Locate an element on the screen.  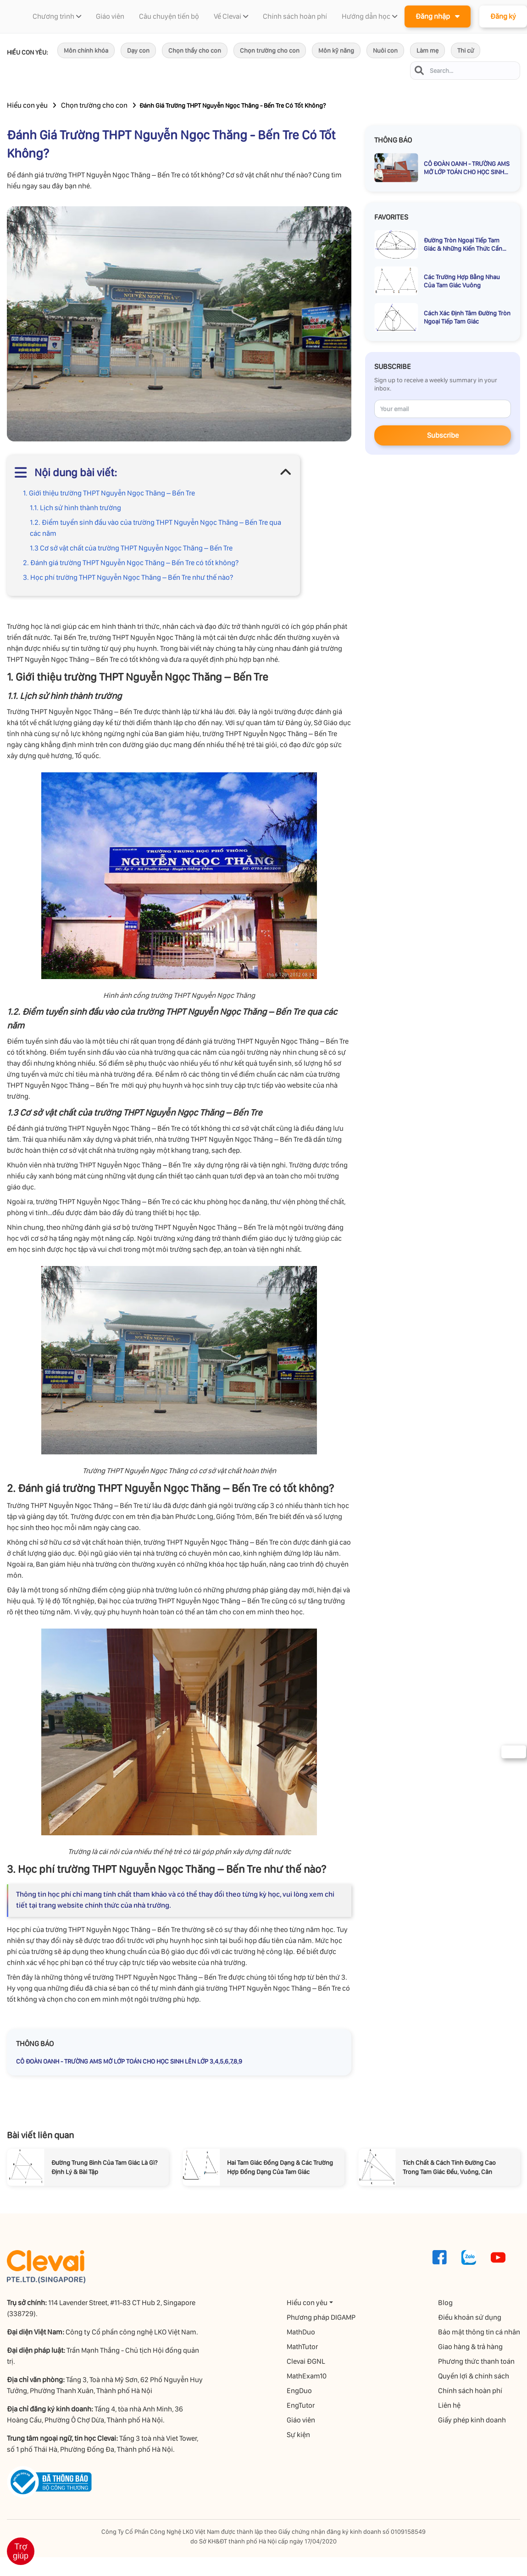
Chọn thầy cho con is located at coordinates (194, 50).